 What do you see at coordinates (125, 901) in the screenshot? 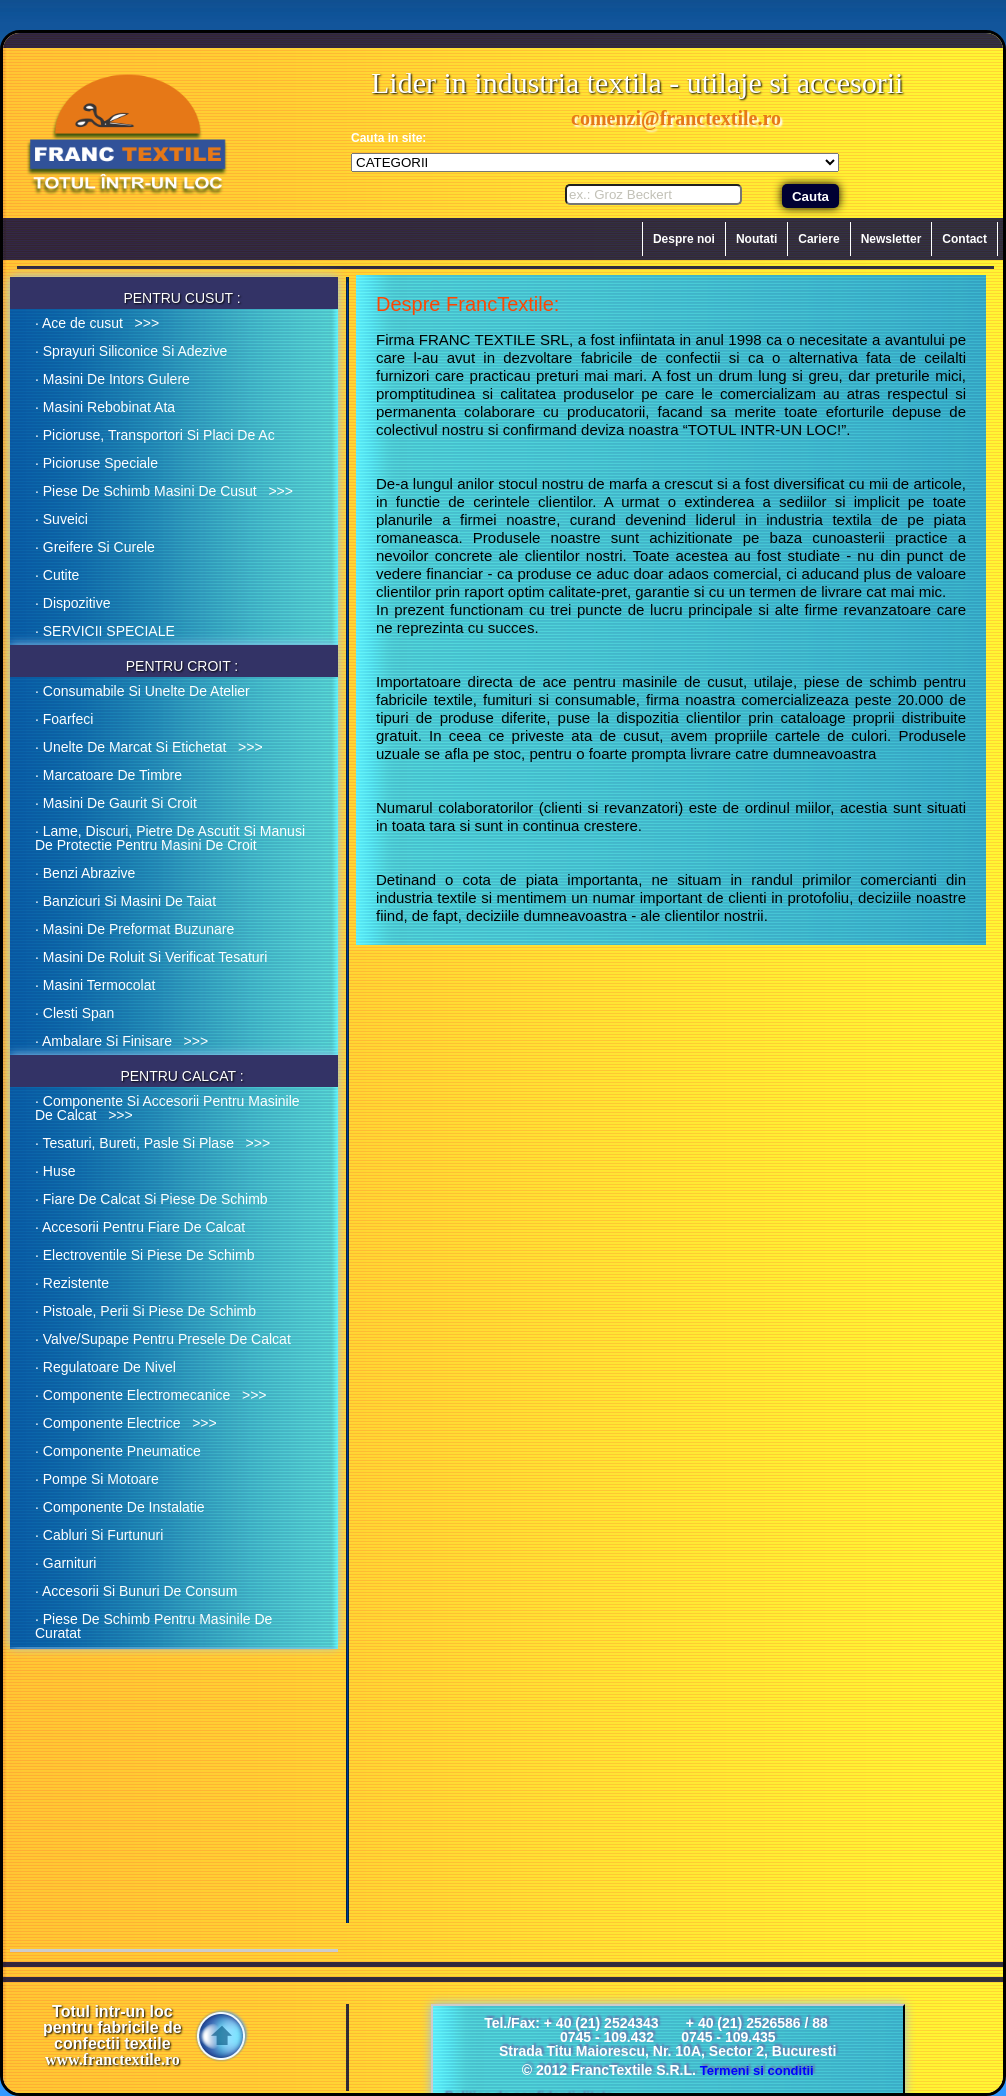
I see `· Banzicuri Si Masini De Taiat` at bounding box center [125, 901].